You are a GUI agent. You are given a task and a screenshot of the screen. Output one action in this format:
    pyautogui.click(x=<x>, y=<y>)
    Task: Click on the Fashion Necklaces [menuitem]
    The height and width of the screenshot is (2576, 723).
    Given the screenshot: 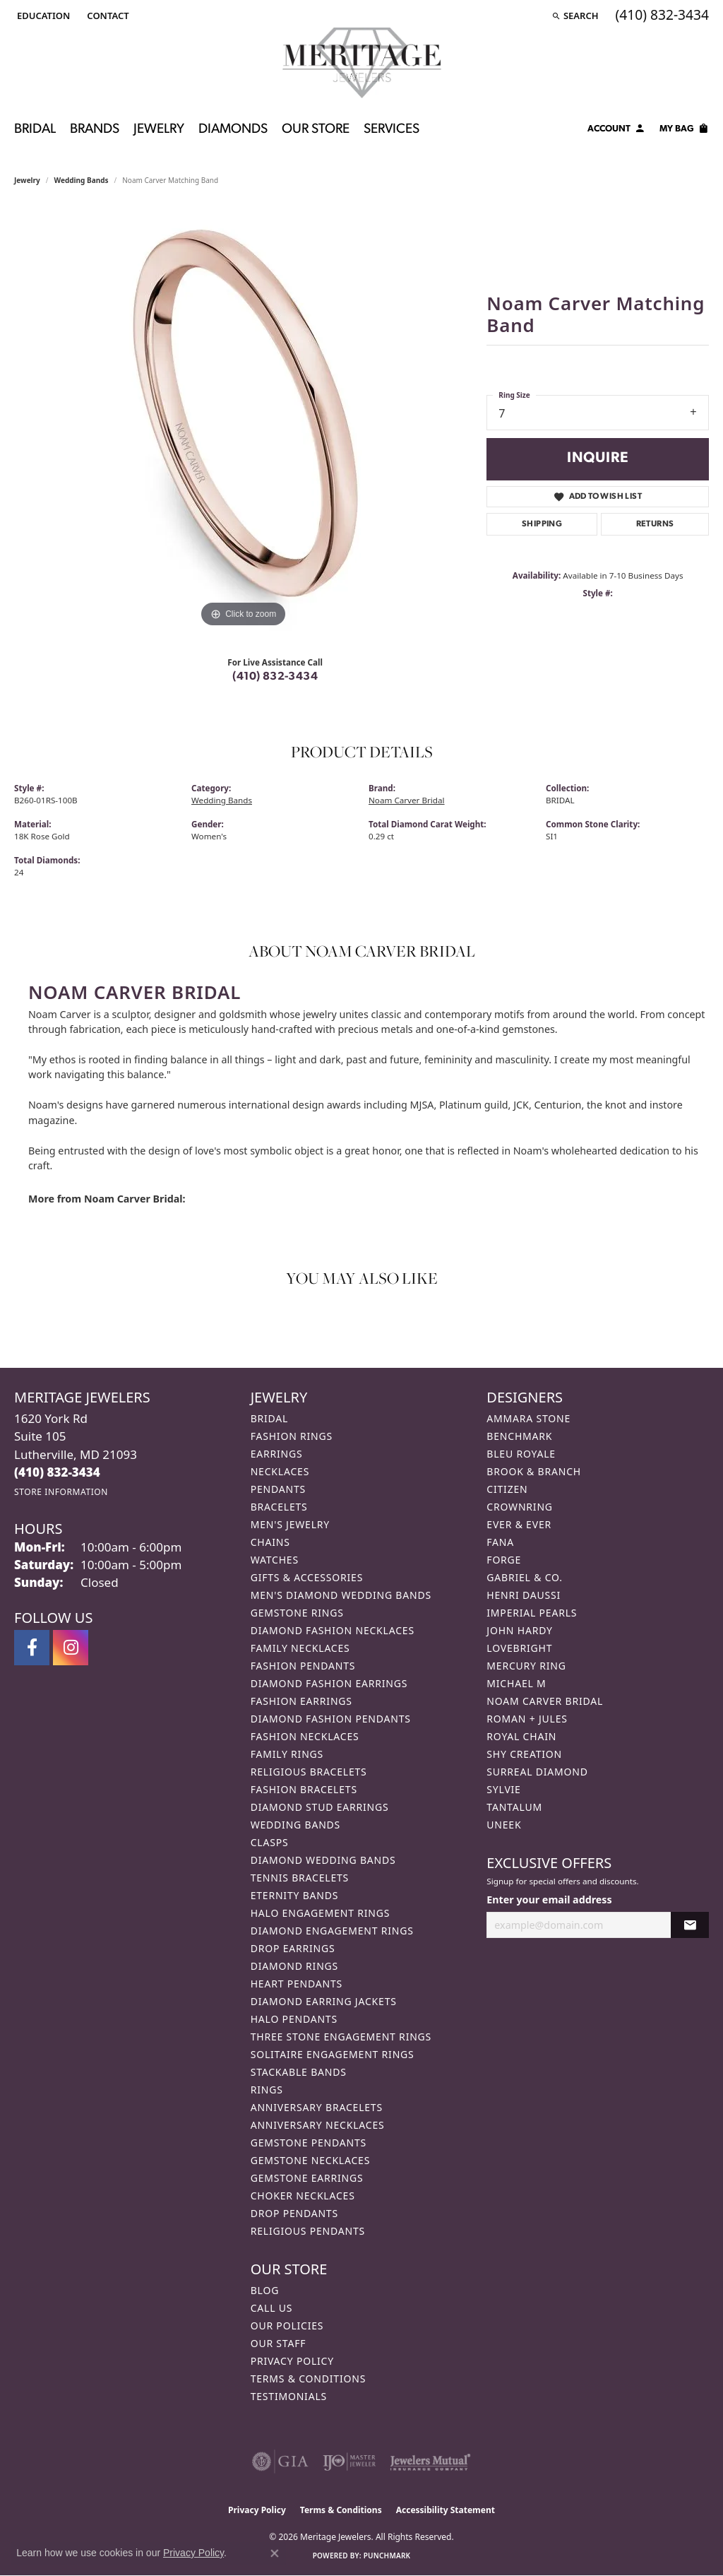 What is the action you would take?
    pyautogui.click(x=305, y=1736)
    